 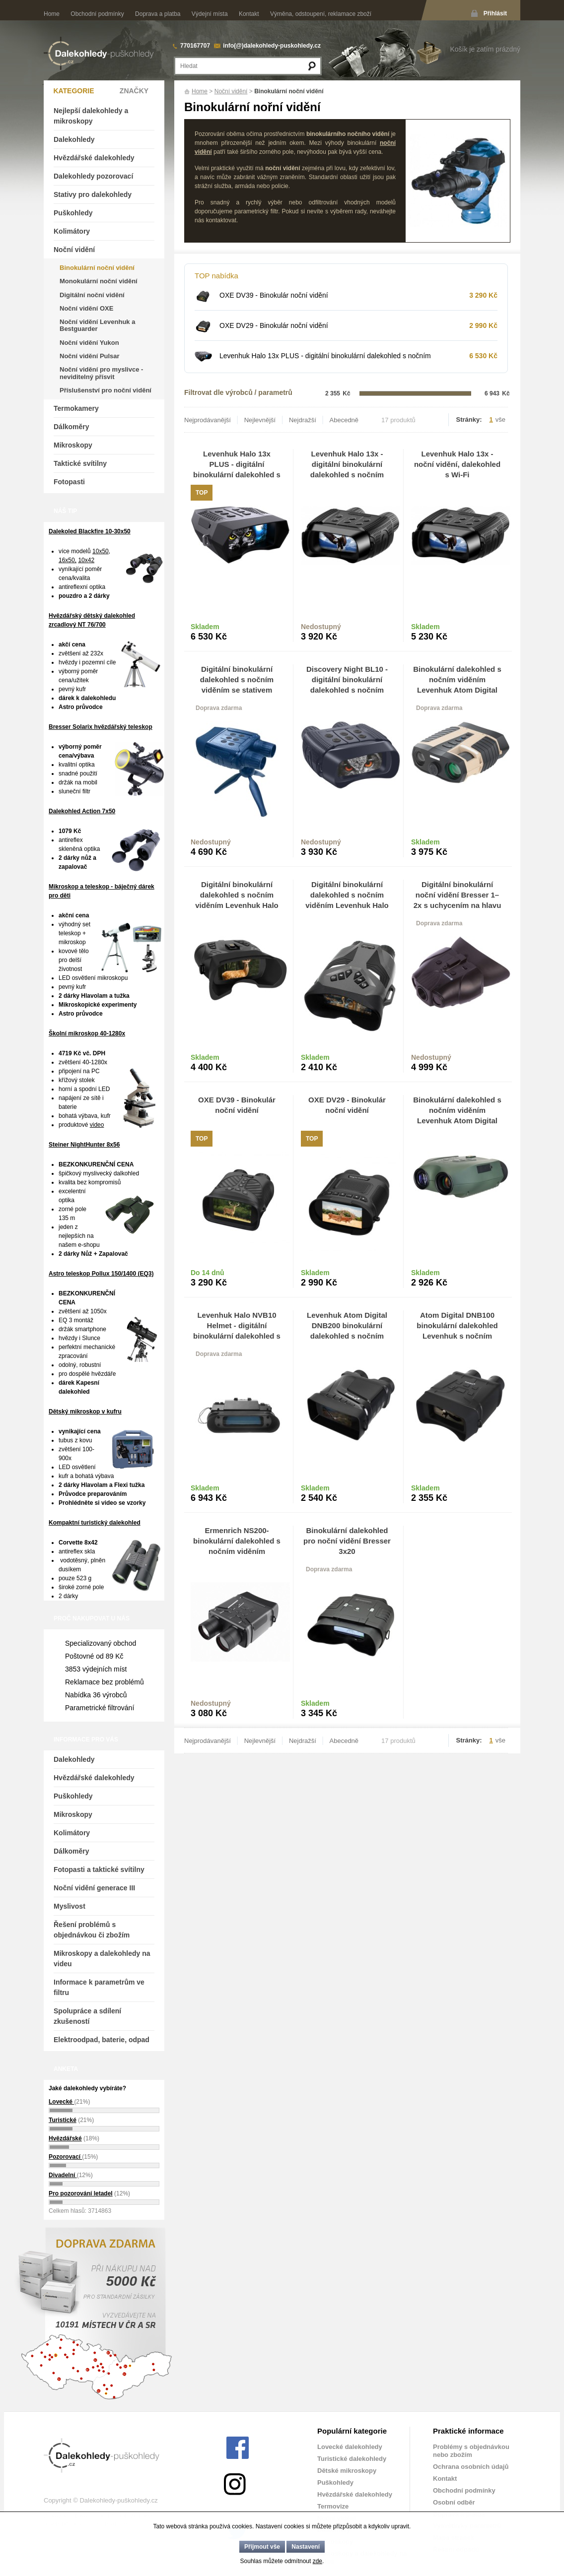 I want to click on Mikroskopy a dalekohledy na videu, so click(x=102, y=1958).